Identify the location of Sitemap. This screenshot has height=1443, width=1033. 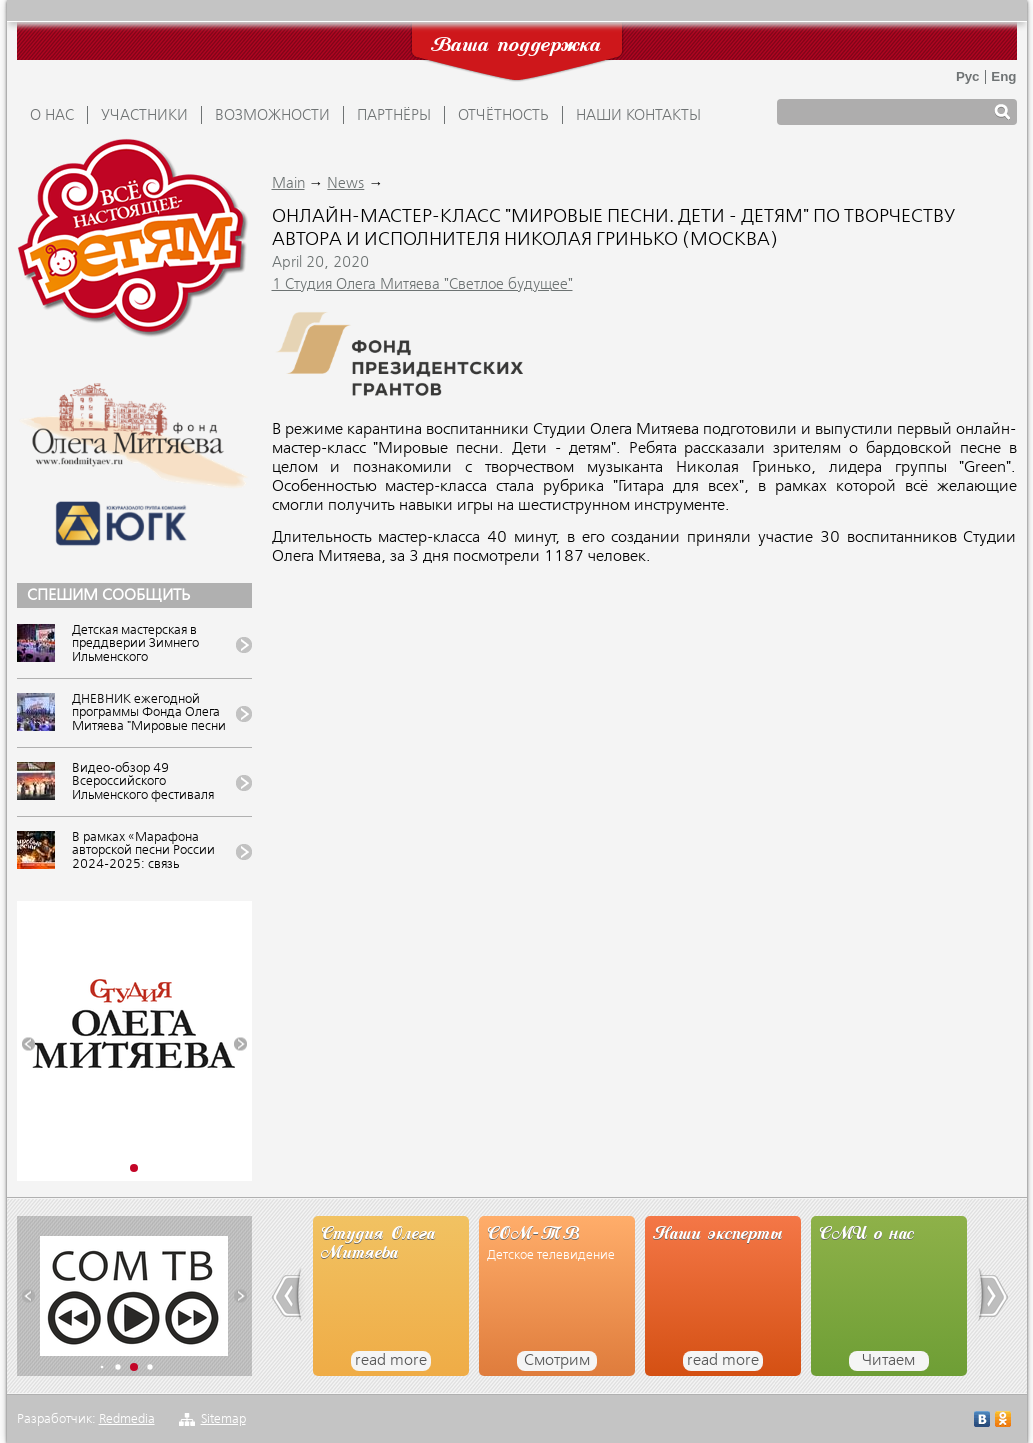
(223, 1419).